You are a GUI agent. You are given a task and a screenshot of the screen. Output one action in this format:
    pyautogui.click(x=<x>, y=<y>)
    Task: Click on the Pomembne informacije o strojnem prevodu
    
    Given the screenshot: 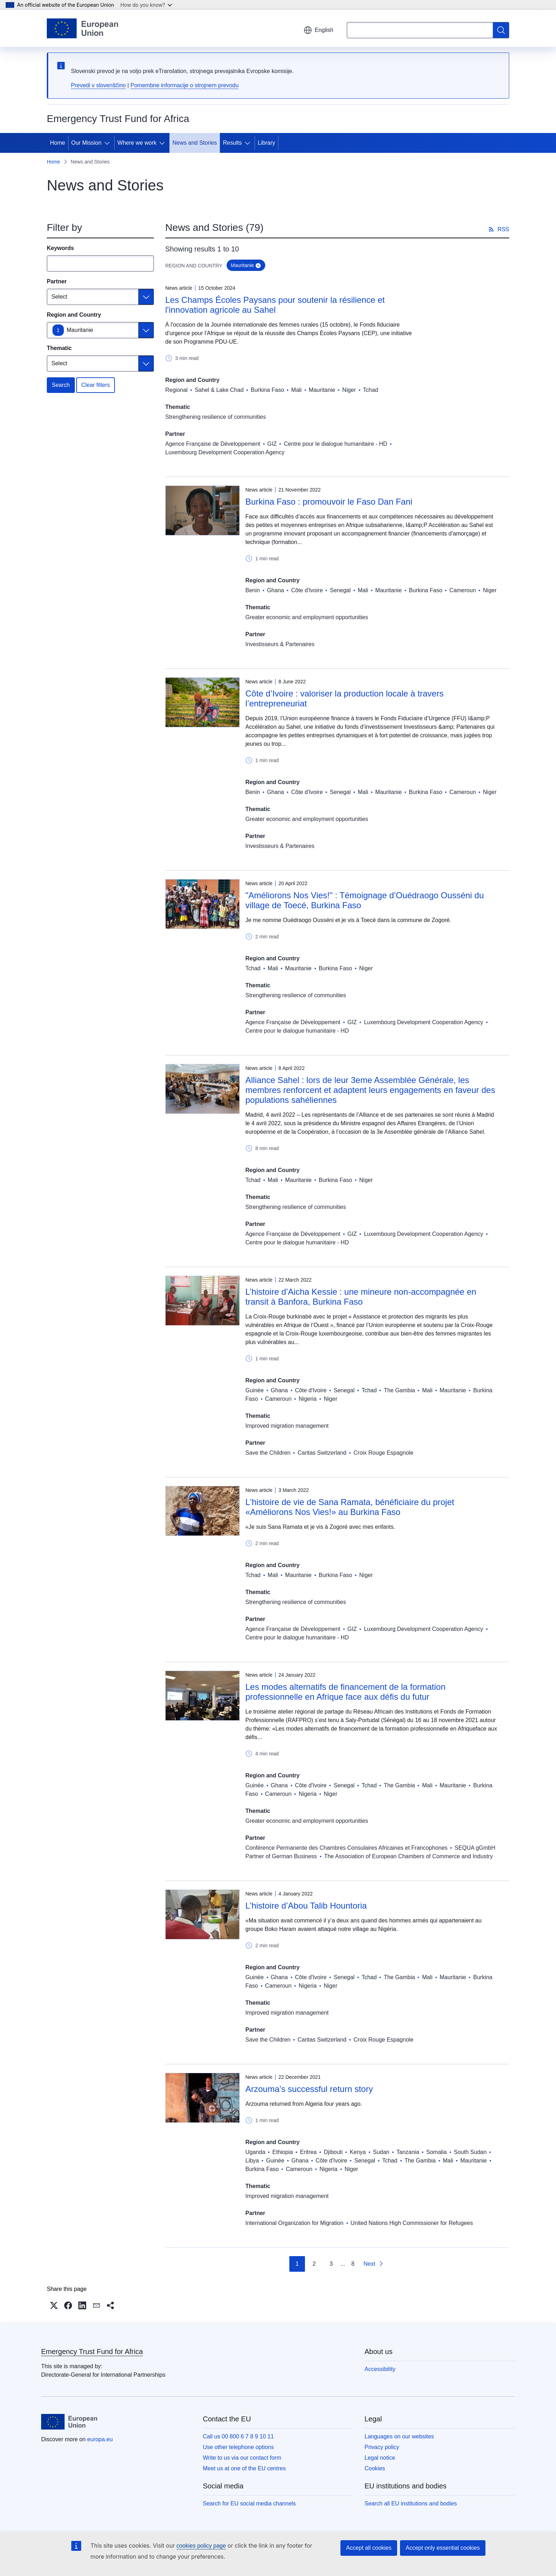 What is the action you would take?
    pyautogui.click(x=184, y=85)
    